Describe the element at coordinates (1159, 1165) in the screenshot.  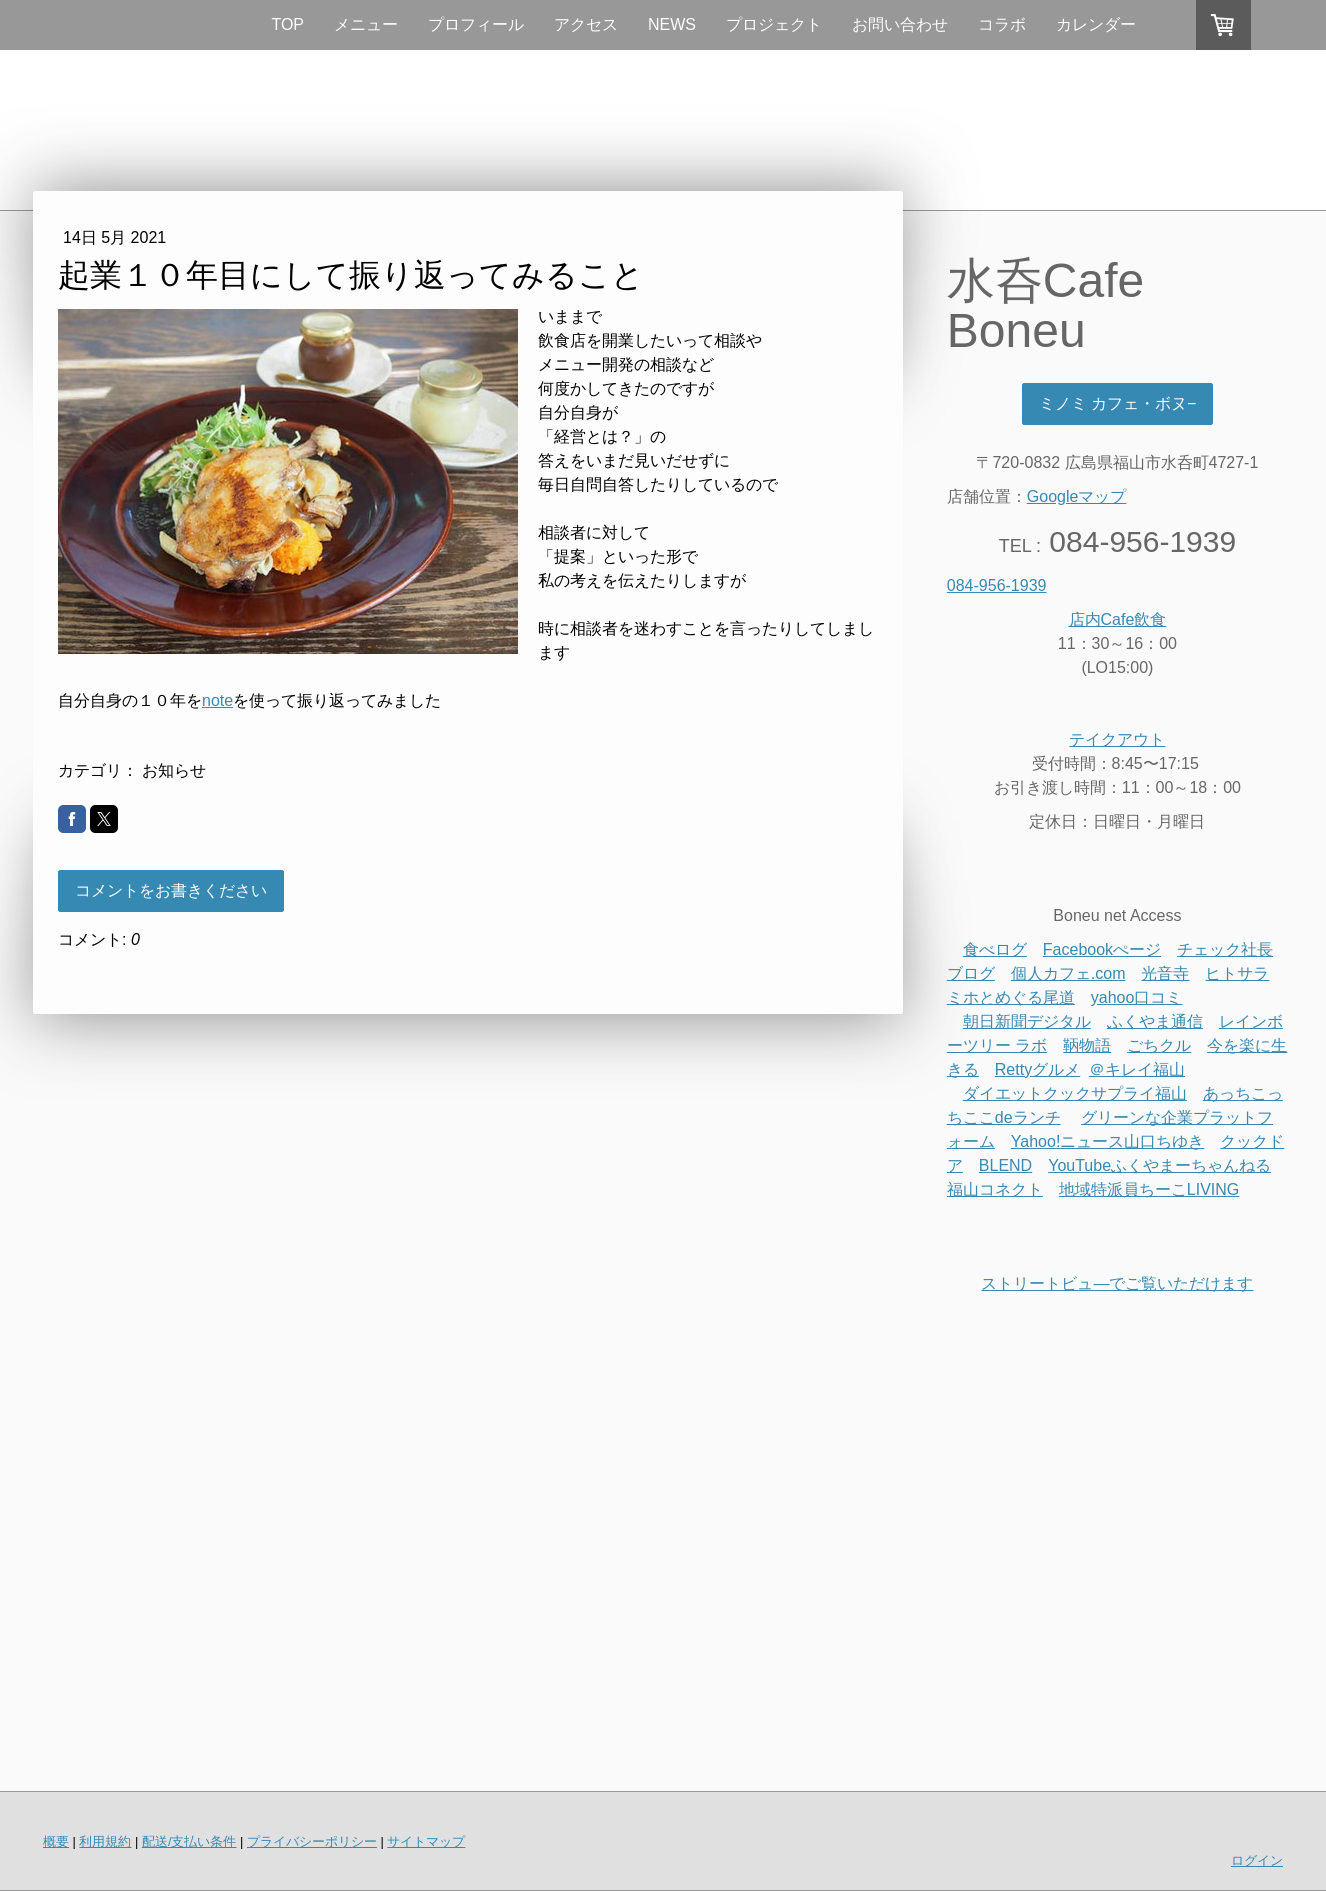
I see `YouTubeふくやまーちゃんねる` at that location.